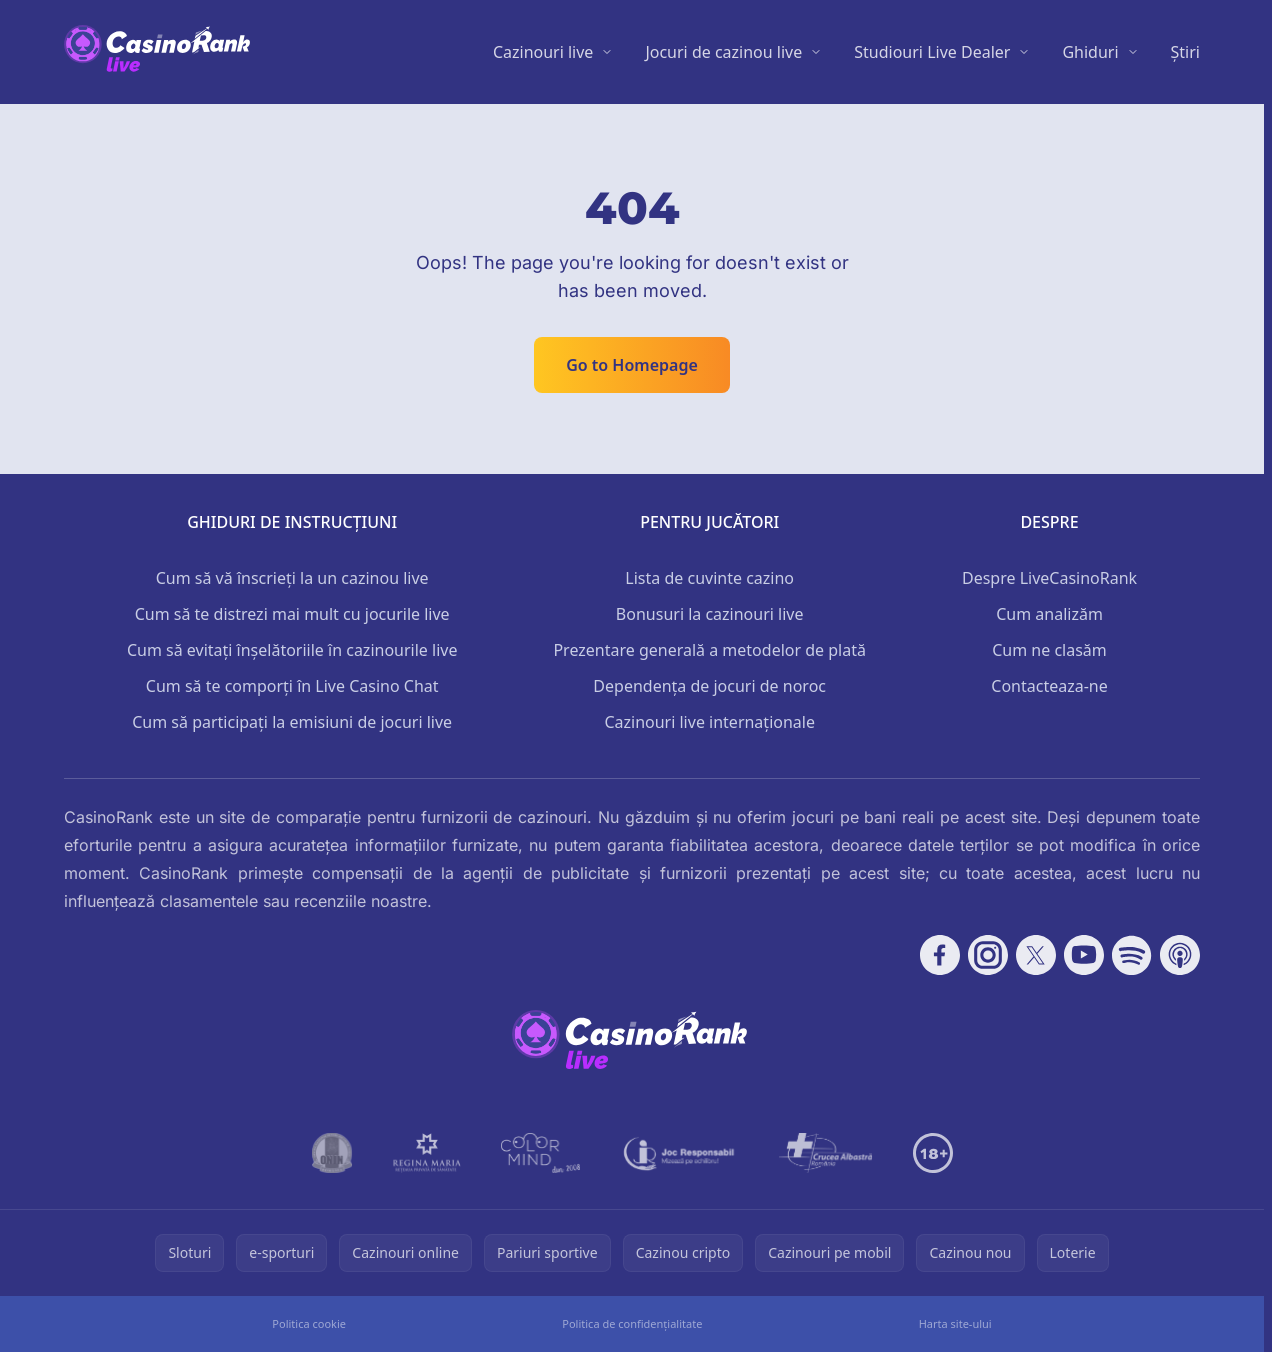 The image size is (1272, 1352). Describe the element at coordinates (292, 578) in the screenshot. I see `Cum să vă înscrieți la un cazinou live` at that location.